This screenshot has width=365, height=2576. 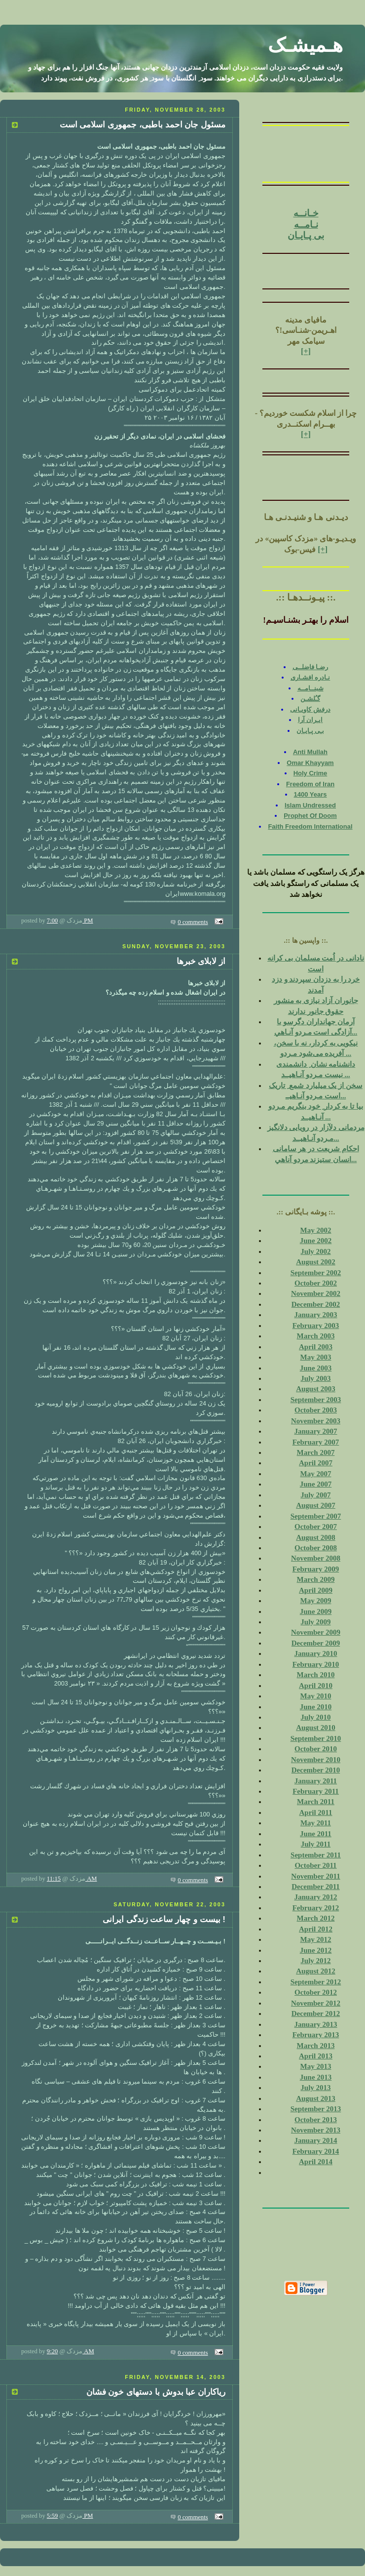 I want to click on February 2014, so click(x=315, y=2151).